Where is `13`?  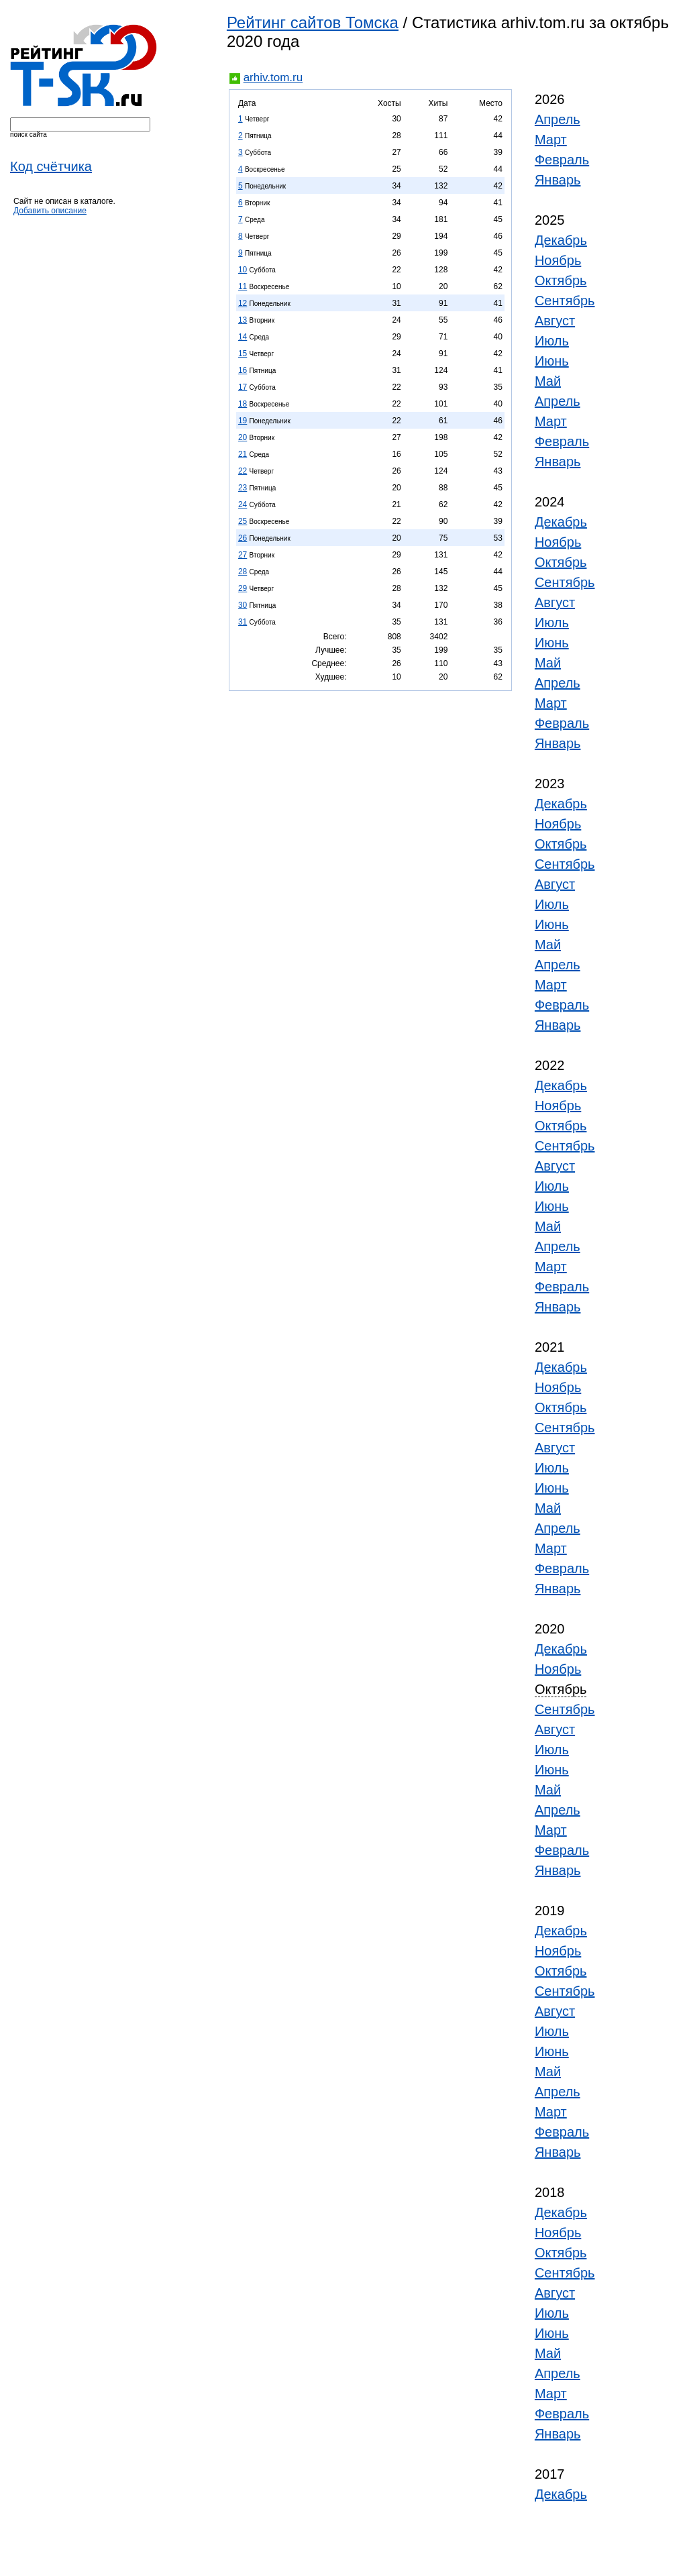
13 is located at coordinates (242, 320).